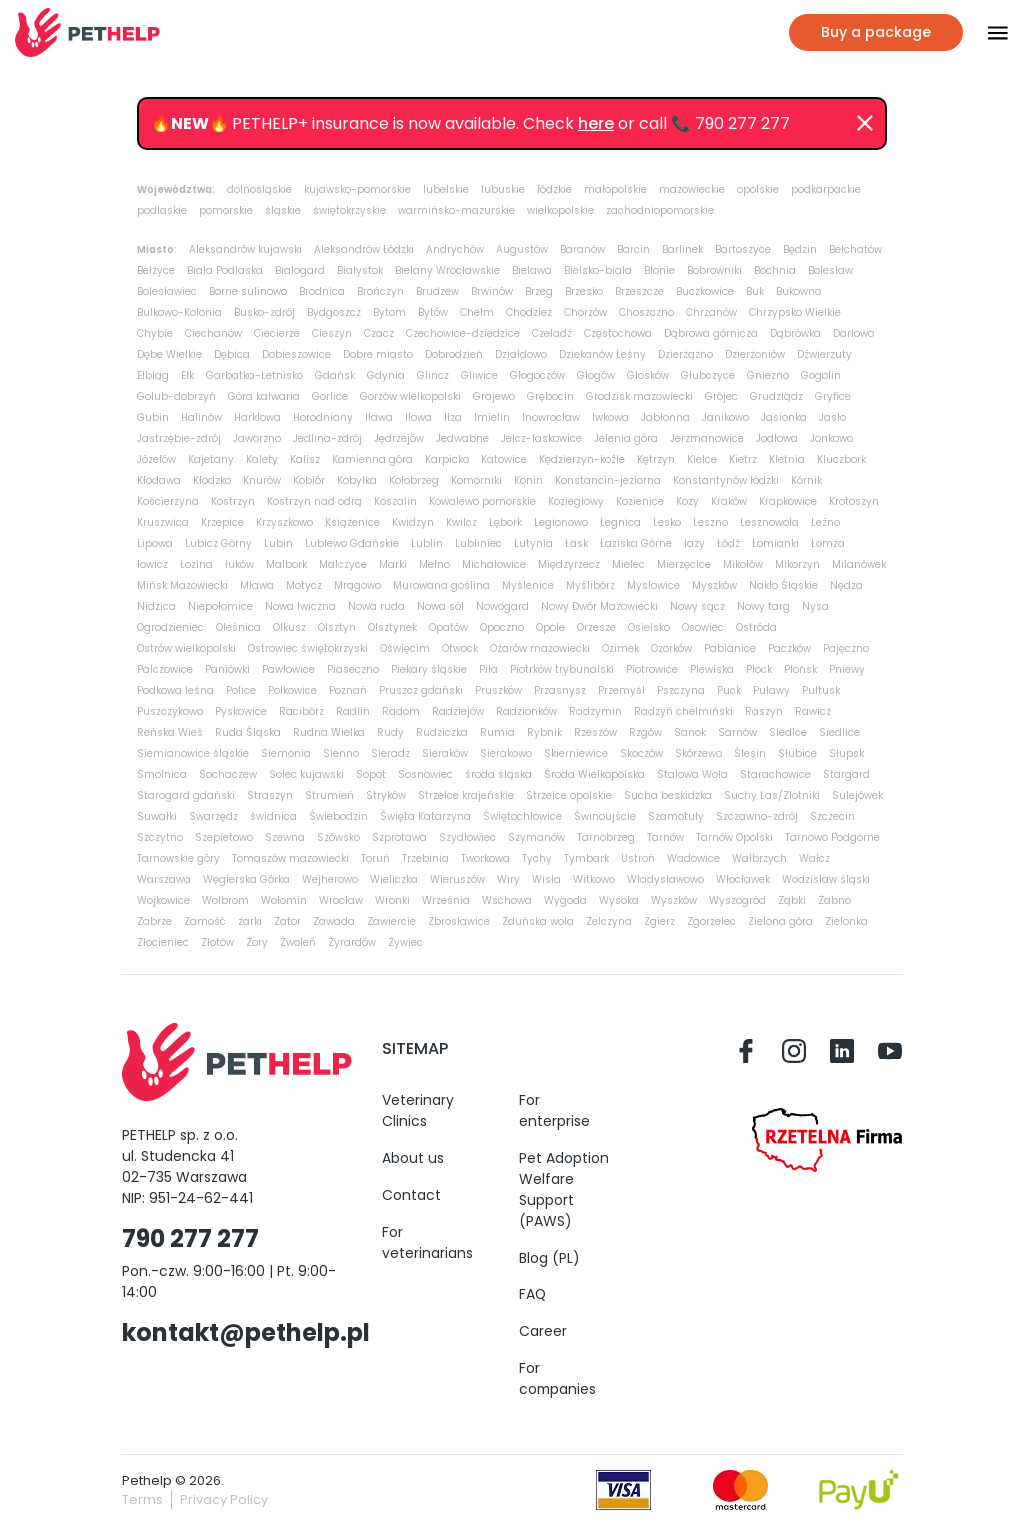 The image size is (1024, 1525). Describe the element at coordinates (448, 627) in the screenshot. I see `Opatów` at that location.